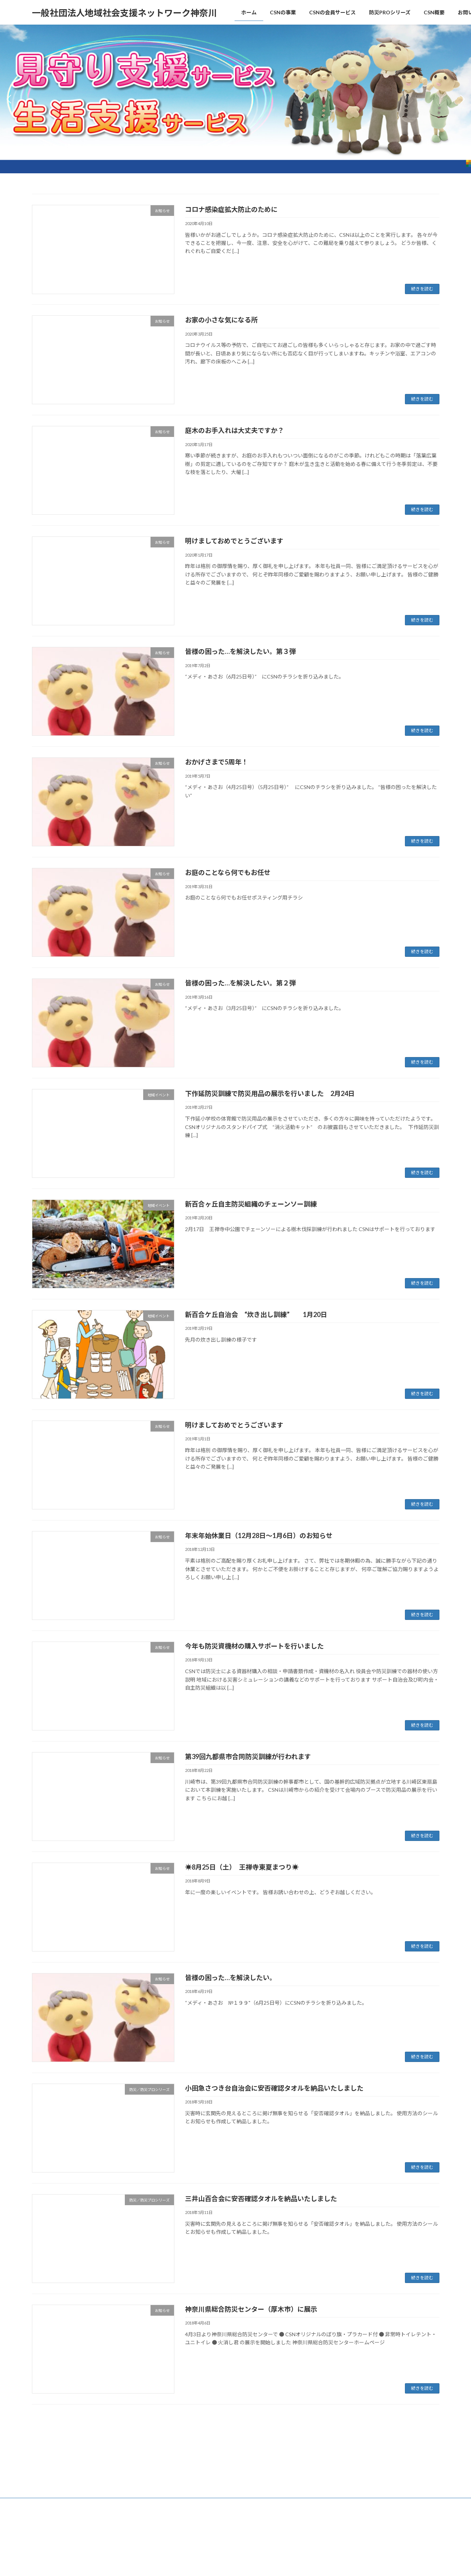 The width and height of the screenshot is (471, 2576). Describe the element at coordinates (283, 2476) in the screenshot. I see `VK All in One Expansion Unit` at that location.